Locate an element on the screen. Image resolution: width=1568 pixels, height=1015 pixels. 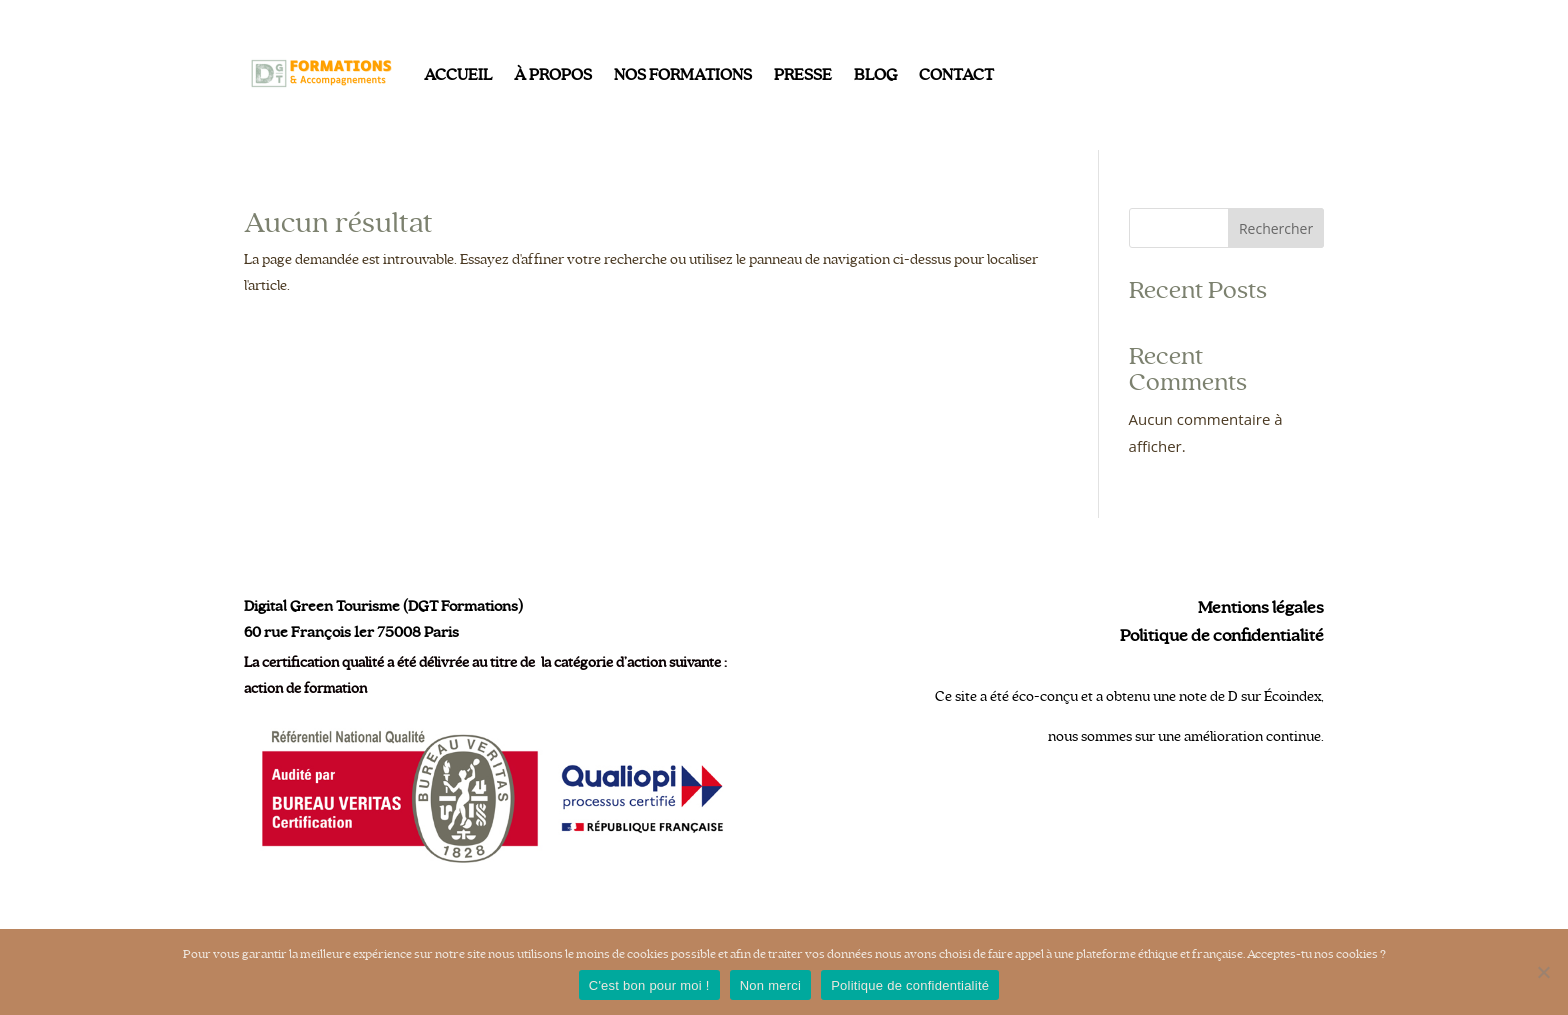
Nos formations is located at coordinates (683, 75).